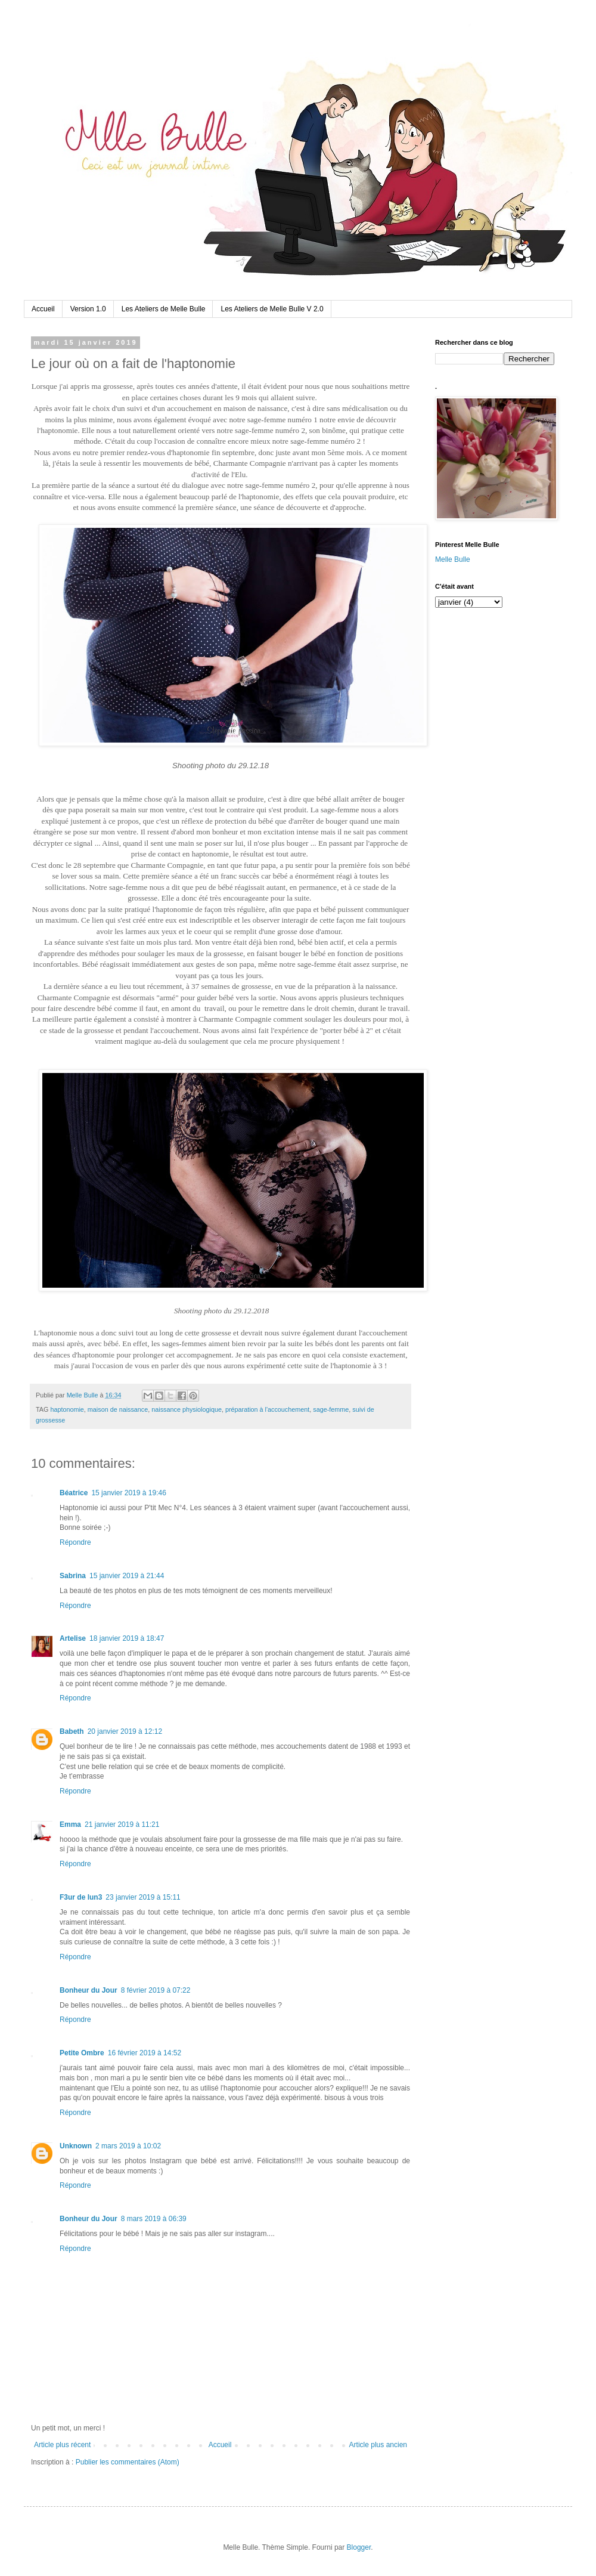  I want to click on Publier les commentaires (Atom), so click(127, 2462).